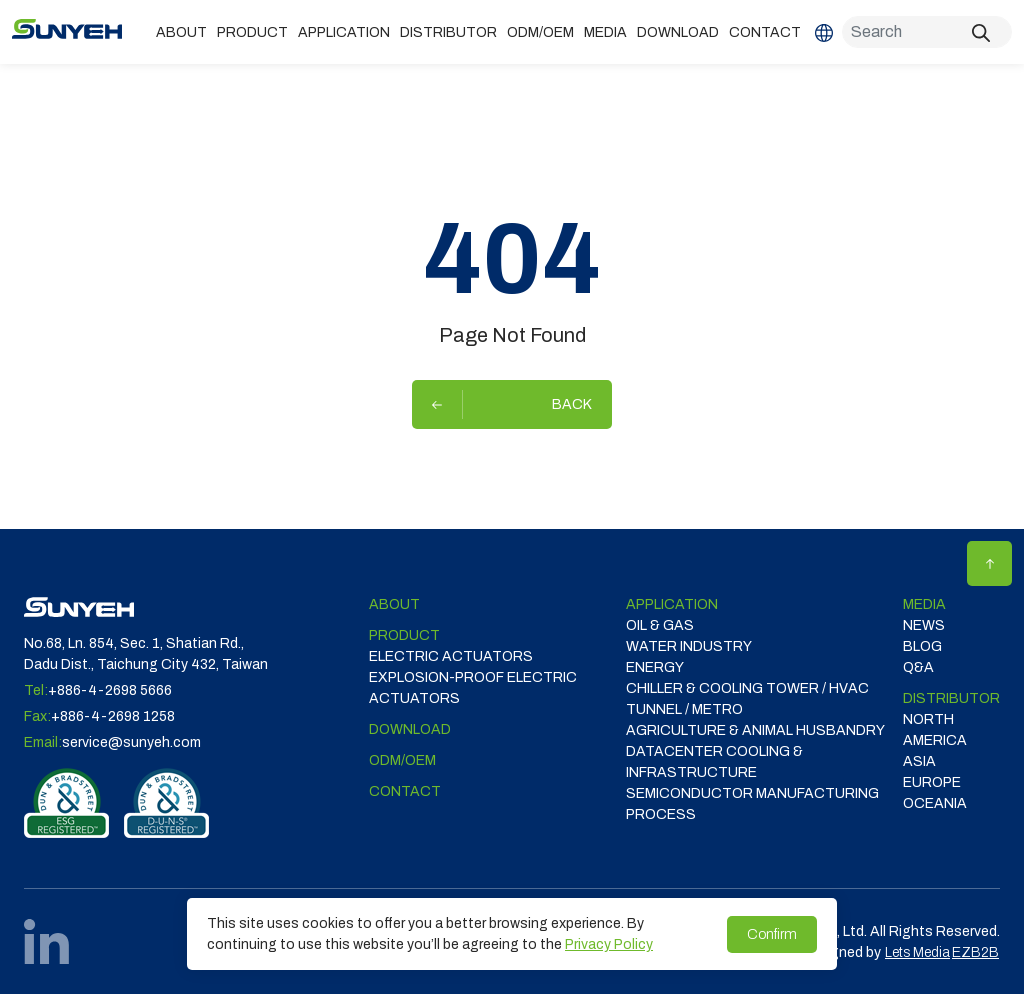 The image size is (1024, 994). Describe the element at coordinates (344, 32) in the screenshot. I see `Application` at that location.